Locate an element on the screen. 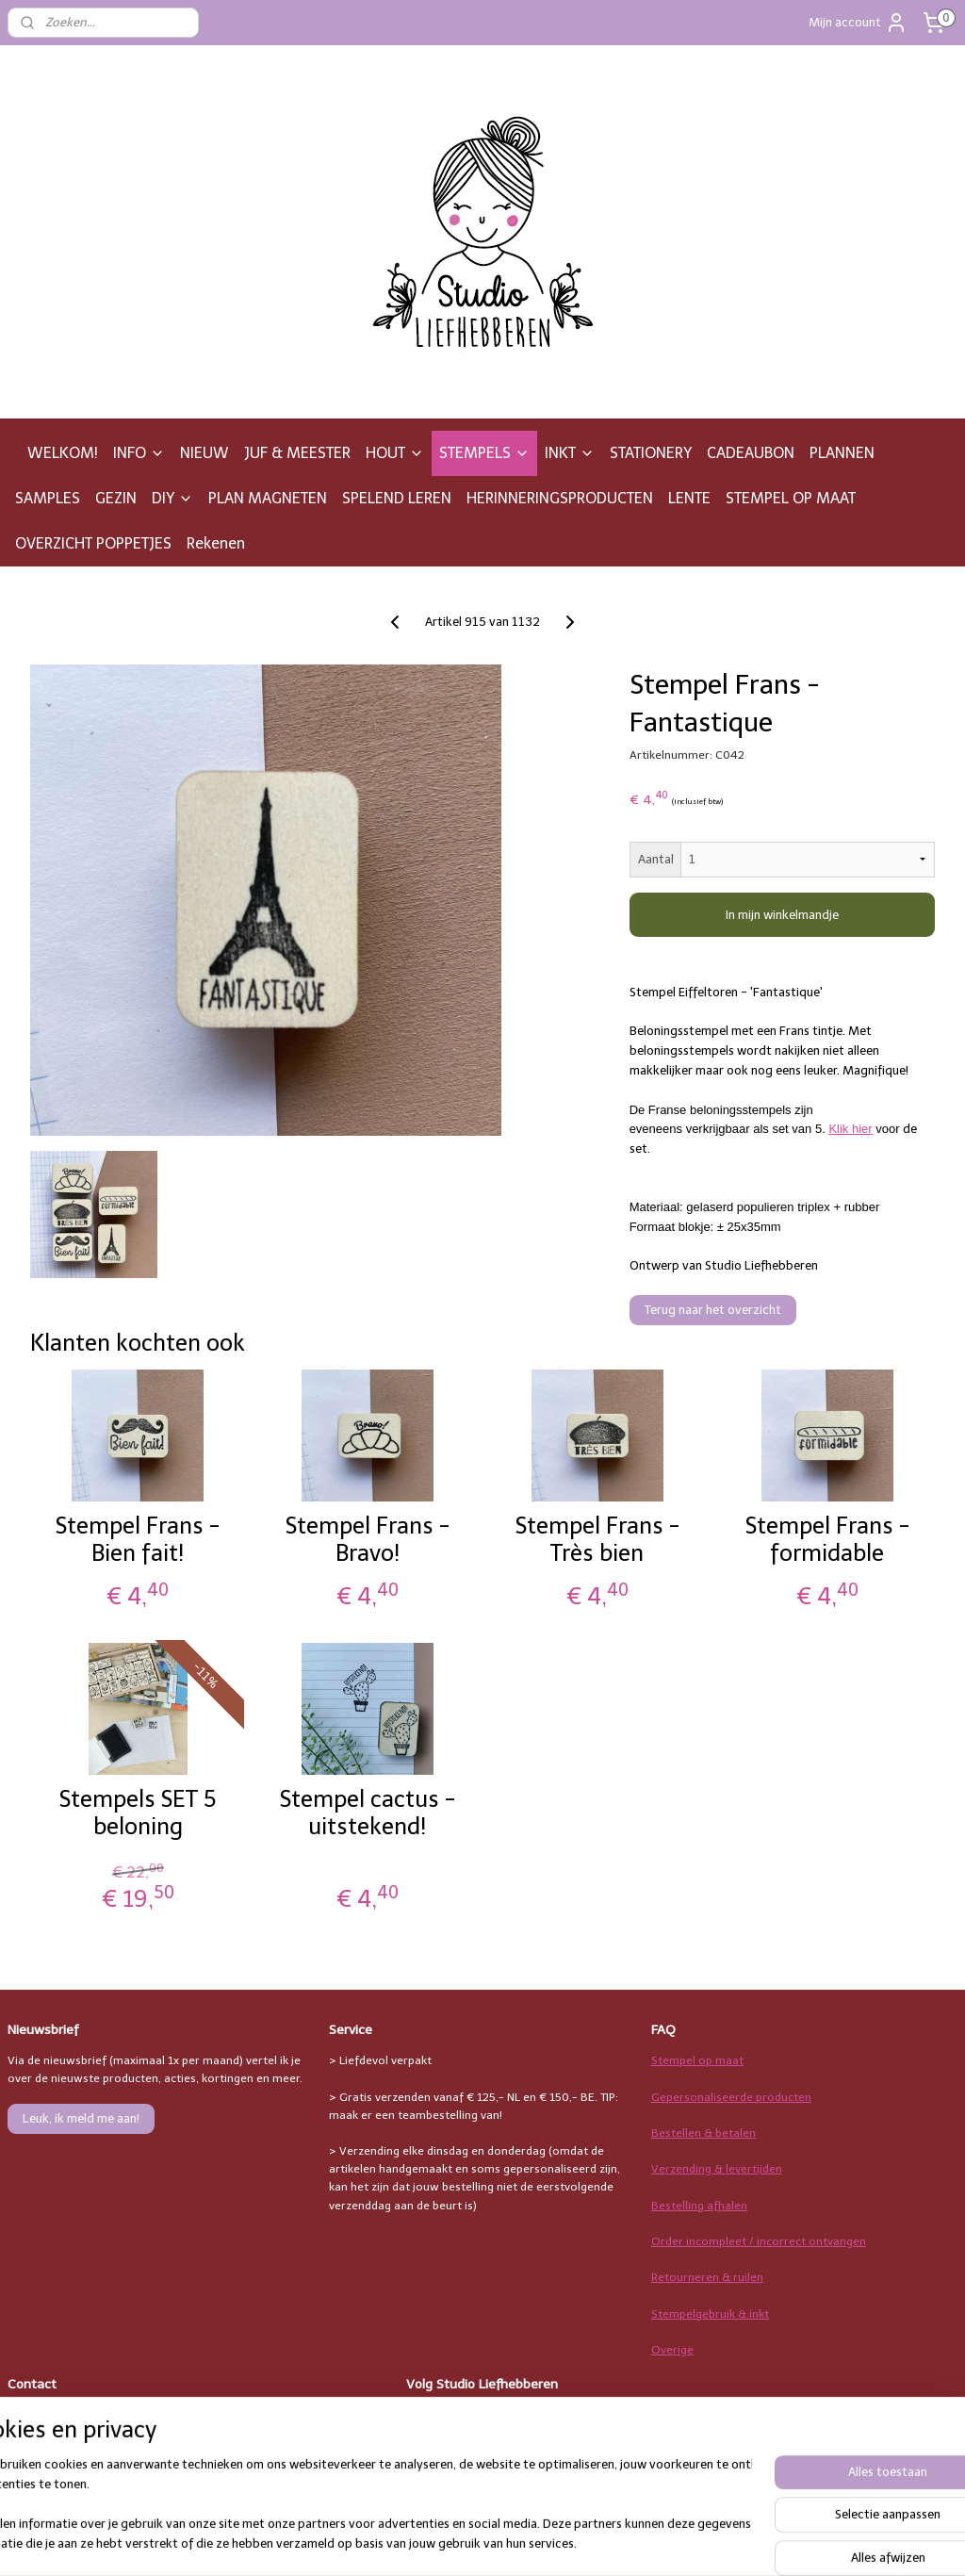  DIY is located at coordinates (172, 498).